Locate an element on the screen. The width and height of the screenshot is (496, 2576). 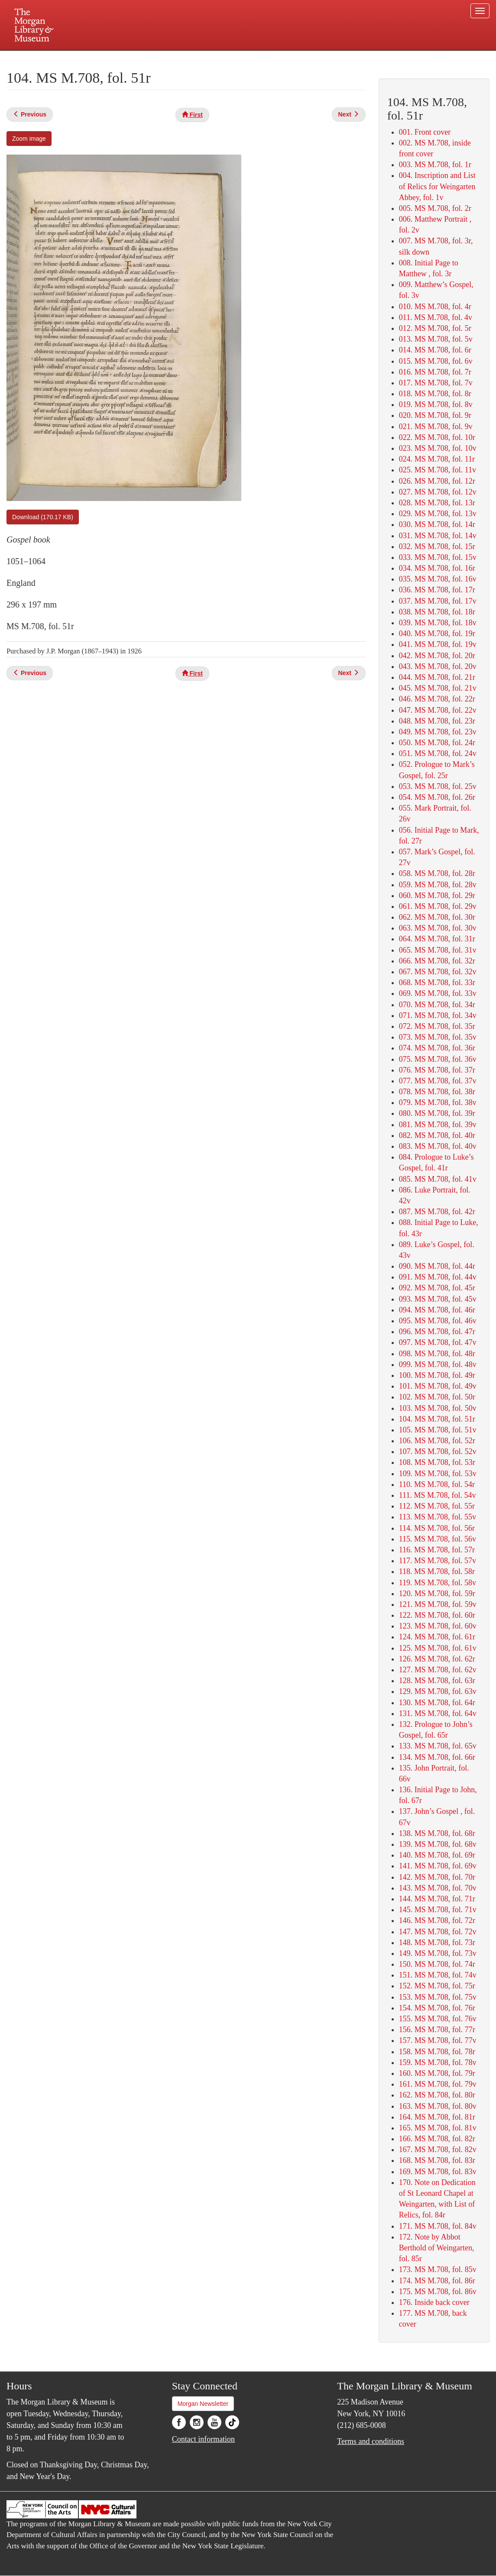
143. MS M.708, fol. 70v is located at coordinates (438, 1888).